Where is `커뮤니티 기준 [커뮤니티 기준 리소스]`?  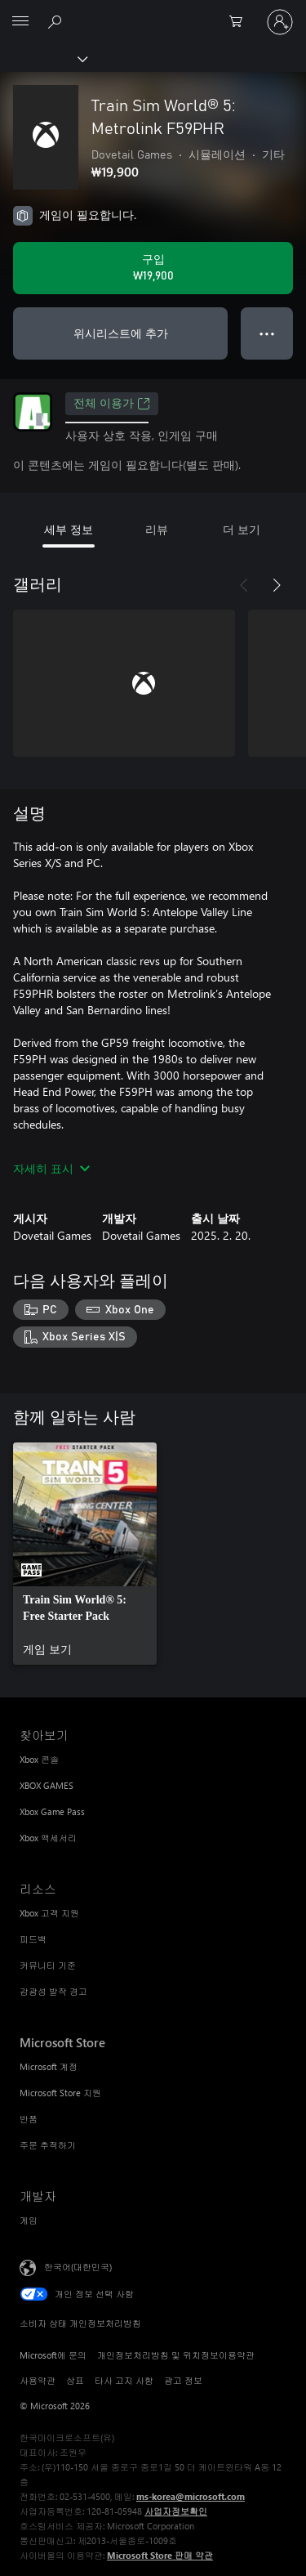 커뮤니티 기준 [커뮤니티 기준 리소스] is located at coordinates (48, 1965).